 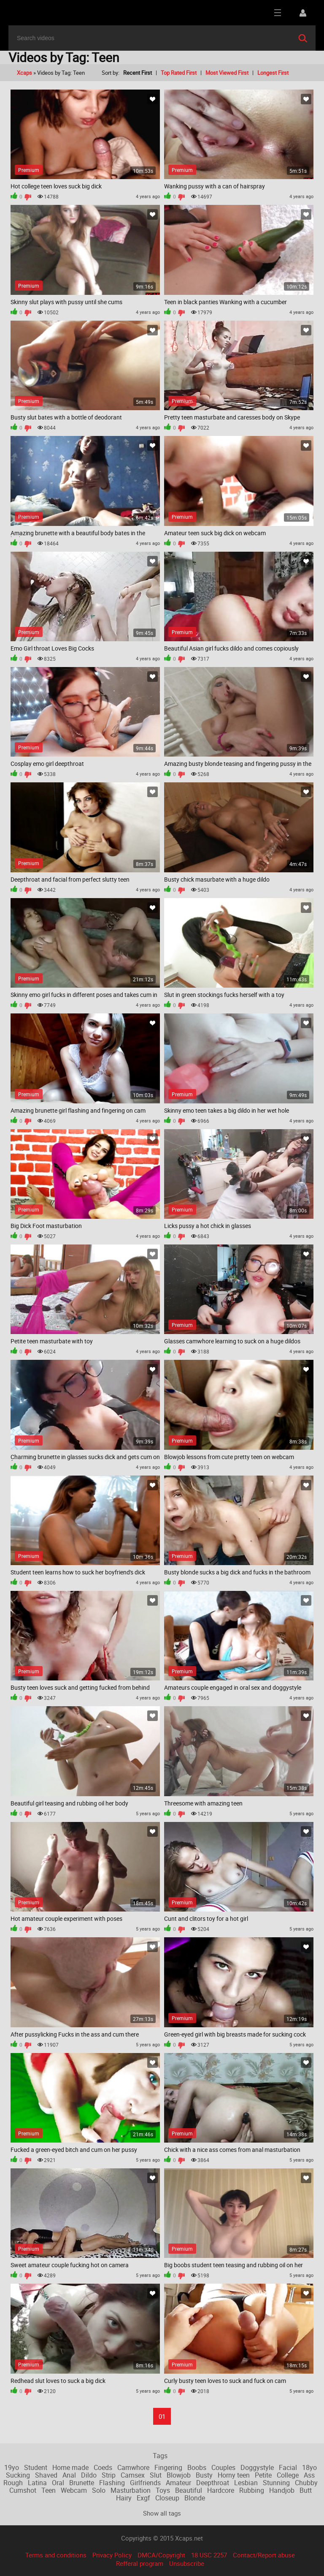 What do you see at coordinates (263, 2475) in the screenshot?
I see `Petite` at bounding box center [263, 2475].